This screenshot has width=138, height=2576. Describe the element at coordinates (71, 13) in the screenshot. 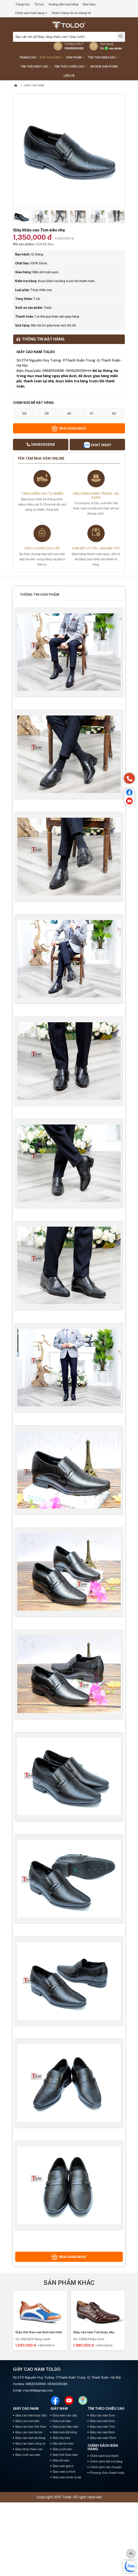

I see `Khách hàng nói về chúng tôi` at that location.